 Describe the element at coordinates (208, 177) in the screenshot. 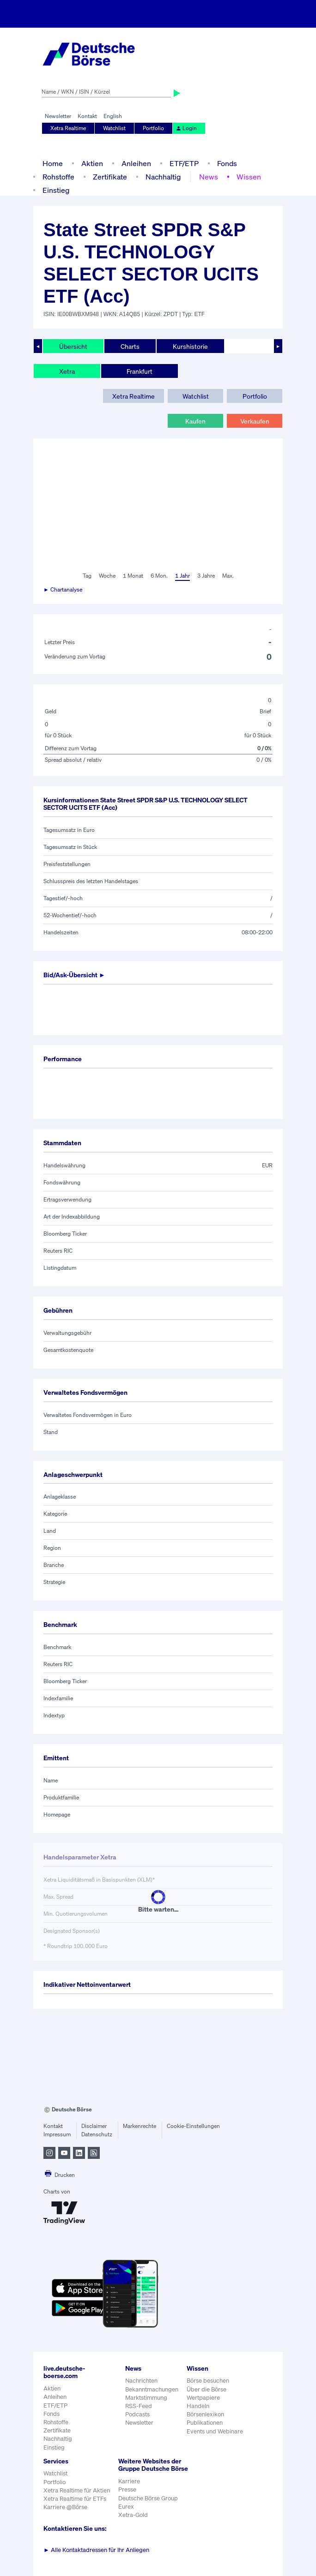

I see `News` at that location.